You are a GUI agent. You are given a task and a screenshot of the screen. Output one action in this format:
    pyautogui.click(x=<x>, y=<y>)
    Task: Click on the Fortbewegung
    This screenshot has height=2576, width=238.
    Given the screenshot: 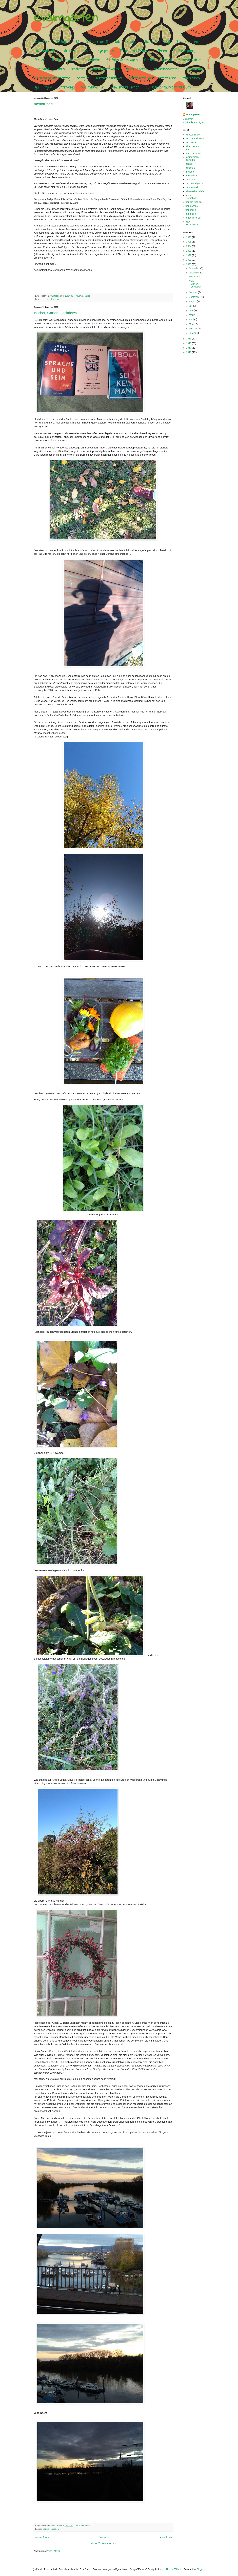 What is the action you would take?
    pyautogui.click(x=184, y=51)
    